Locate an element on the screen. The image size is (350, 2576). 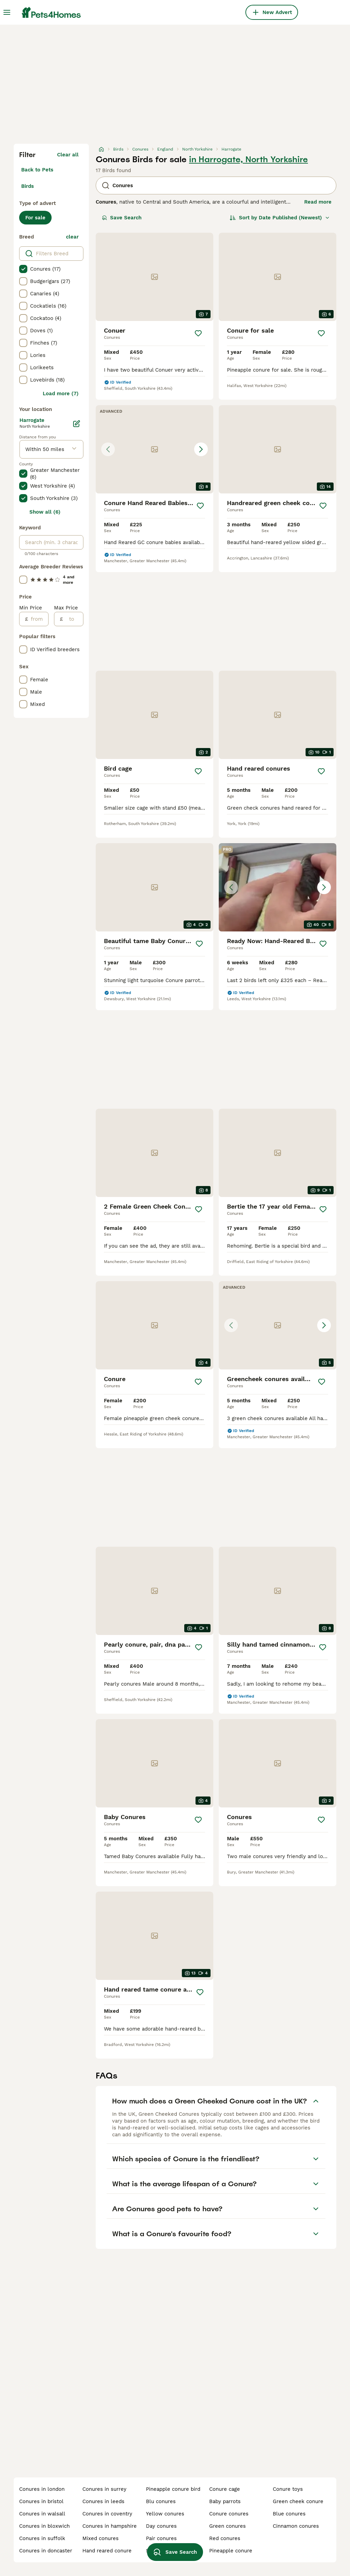
yellow conures is located at coordinates (165, 2514).